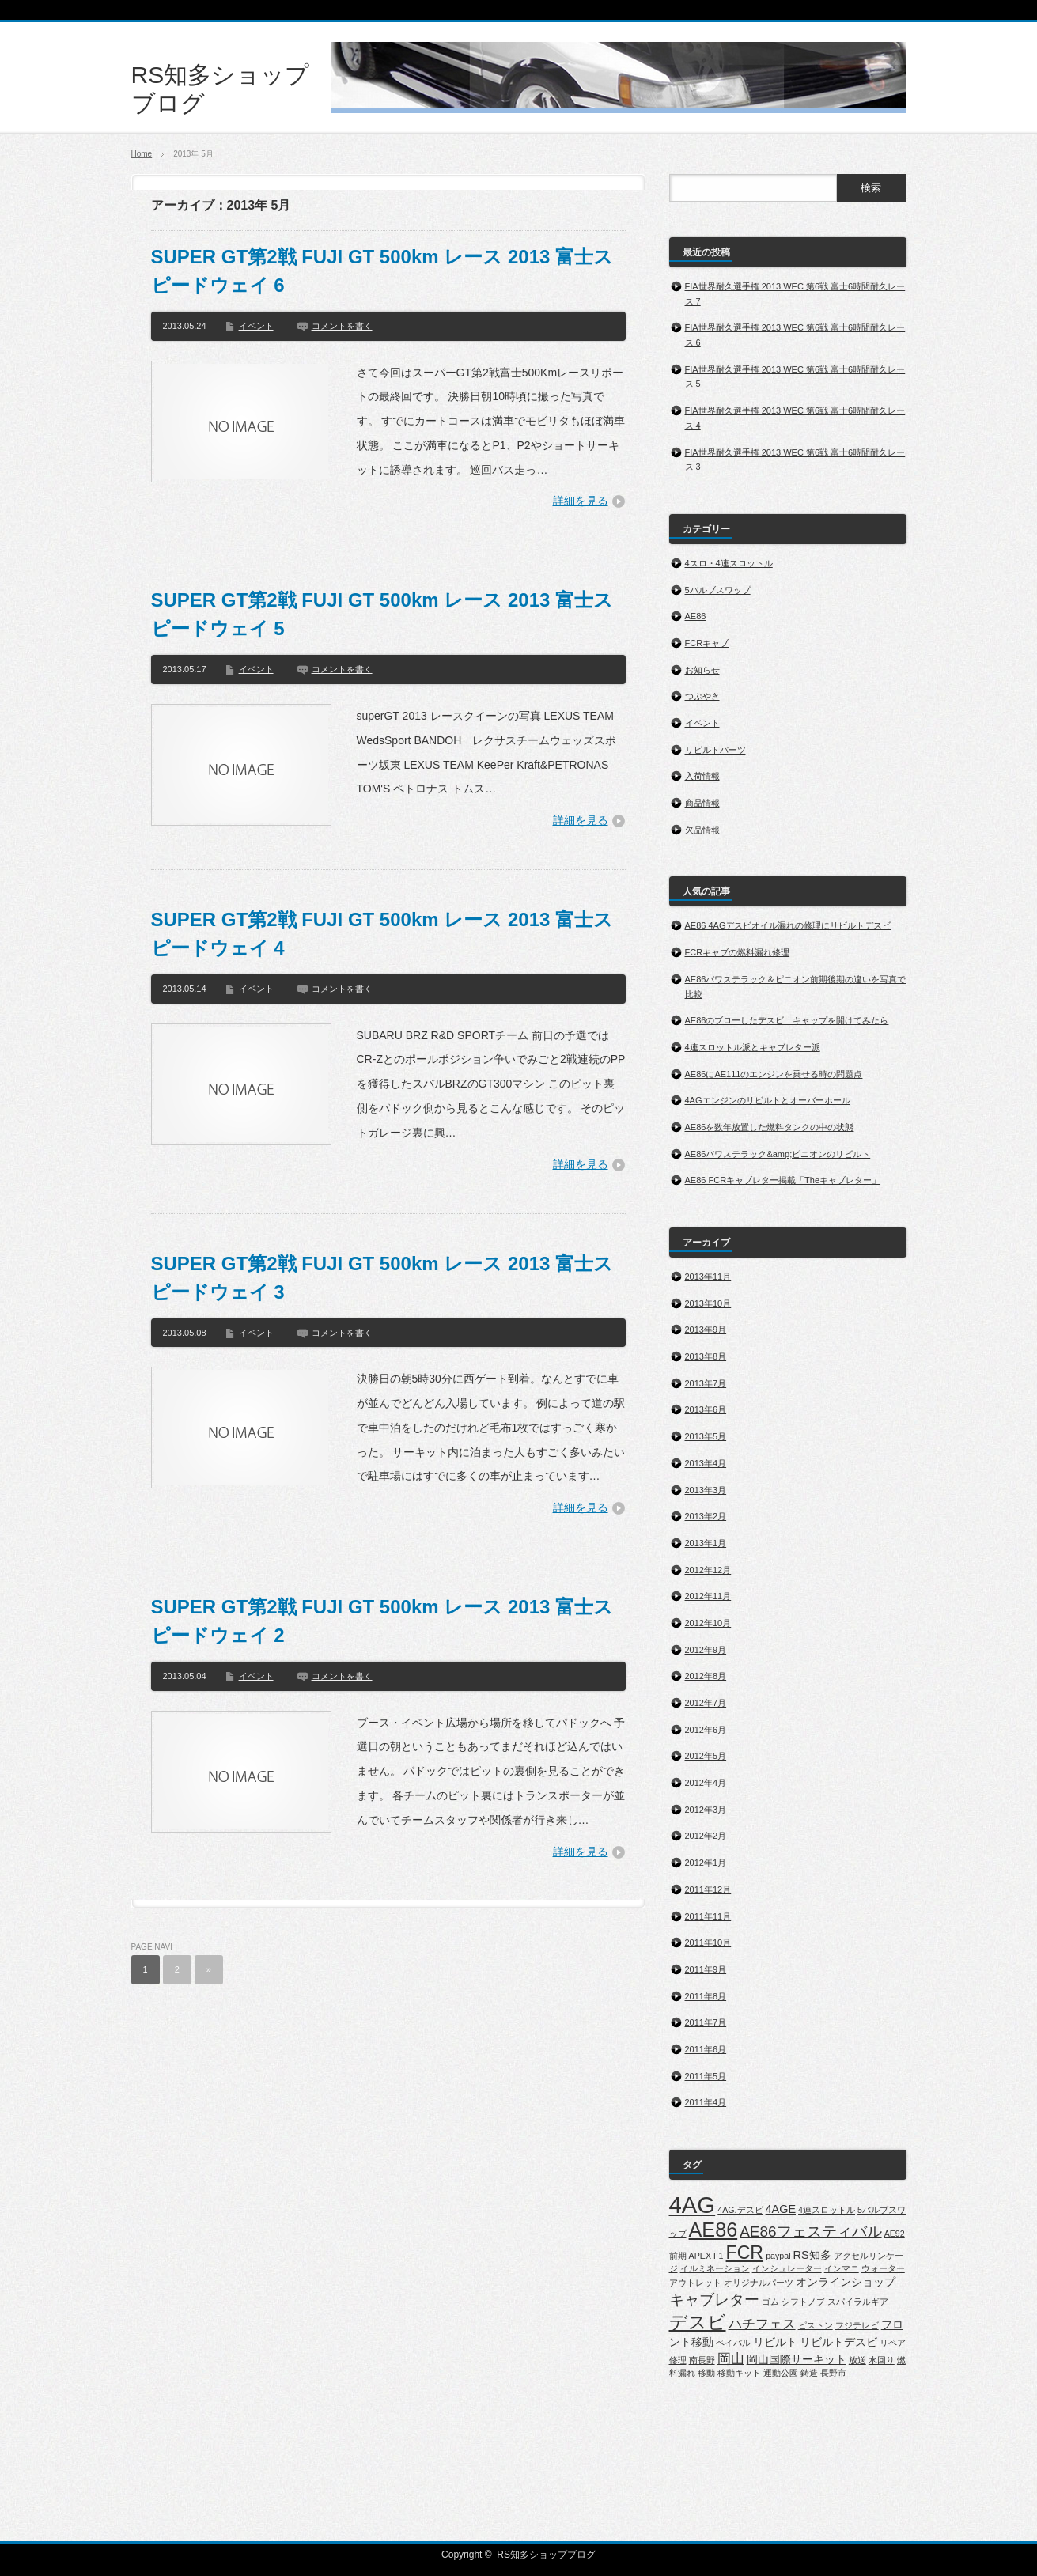  What do you see at coordinates (718, 2255) in the screenshot?
I see `F1` at bounding box center [718, 2255].